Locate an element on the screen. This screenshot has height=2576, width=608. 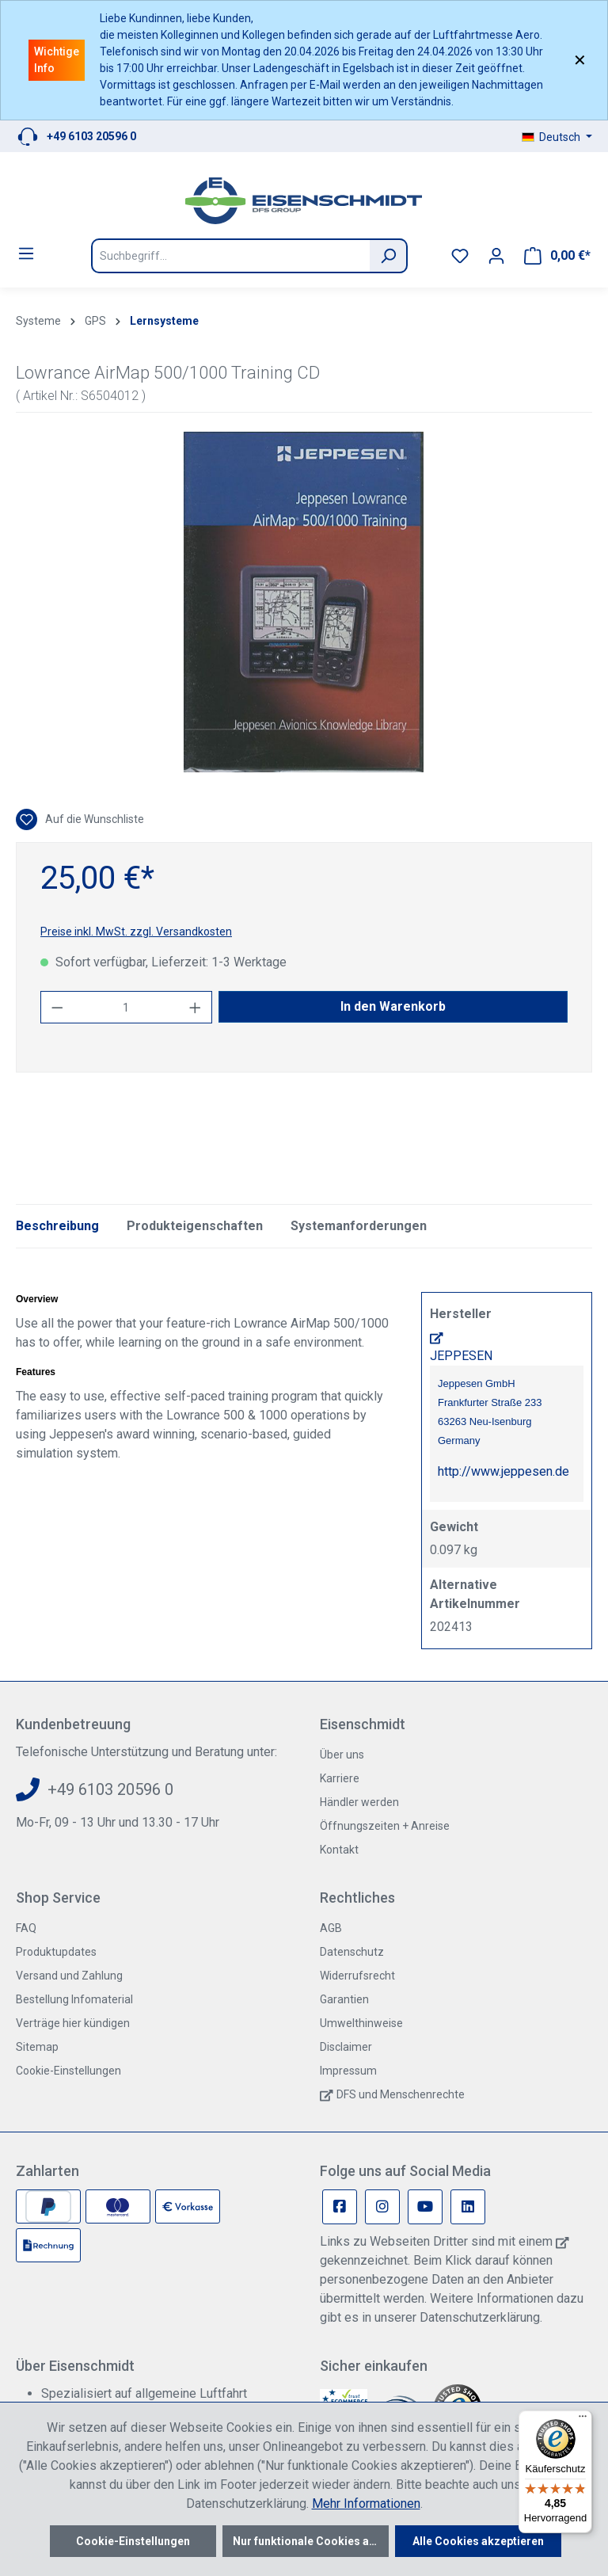
FAQ is located at coordinates (26, 1928).